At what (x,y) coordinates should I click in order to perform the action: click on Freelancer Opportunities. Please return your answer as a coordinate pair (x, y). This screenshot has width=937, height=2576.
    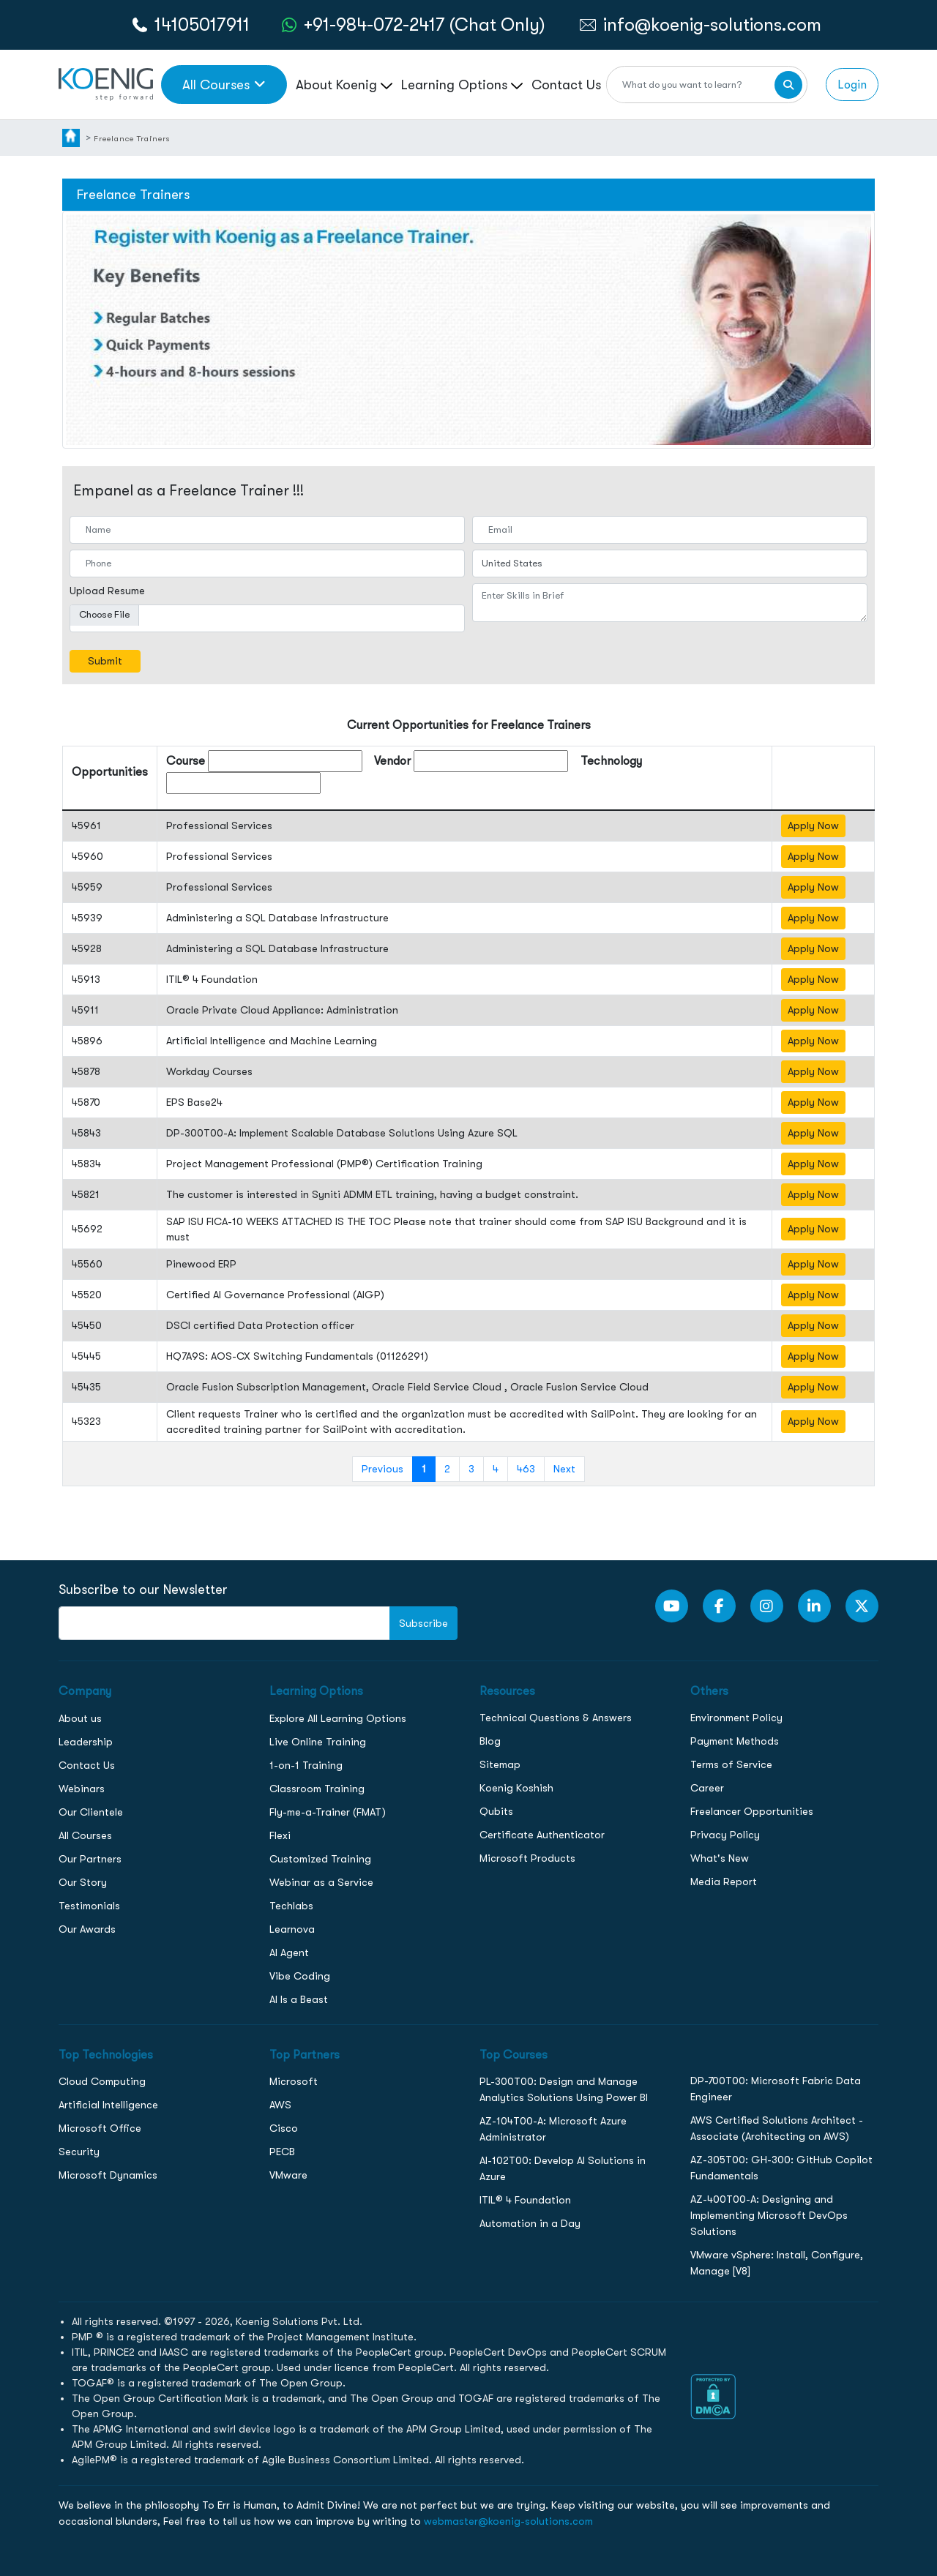
    Looking at the image, I should click on (751, 1811).